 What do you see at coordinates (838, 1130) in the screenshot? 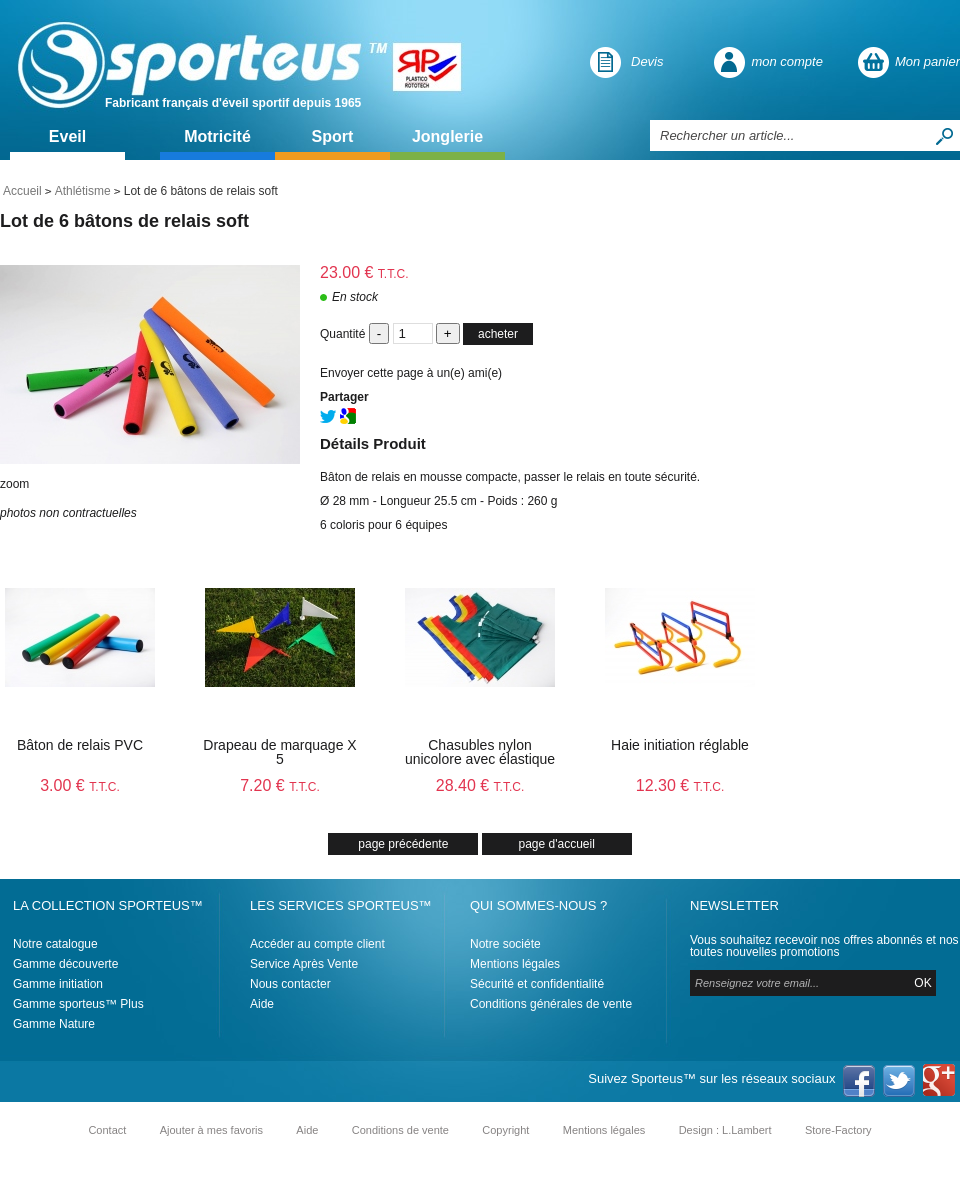
I see `Store-Factory` at bounding box center [838, 1130].